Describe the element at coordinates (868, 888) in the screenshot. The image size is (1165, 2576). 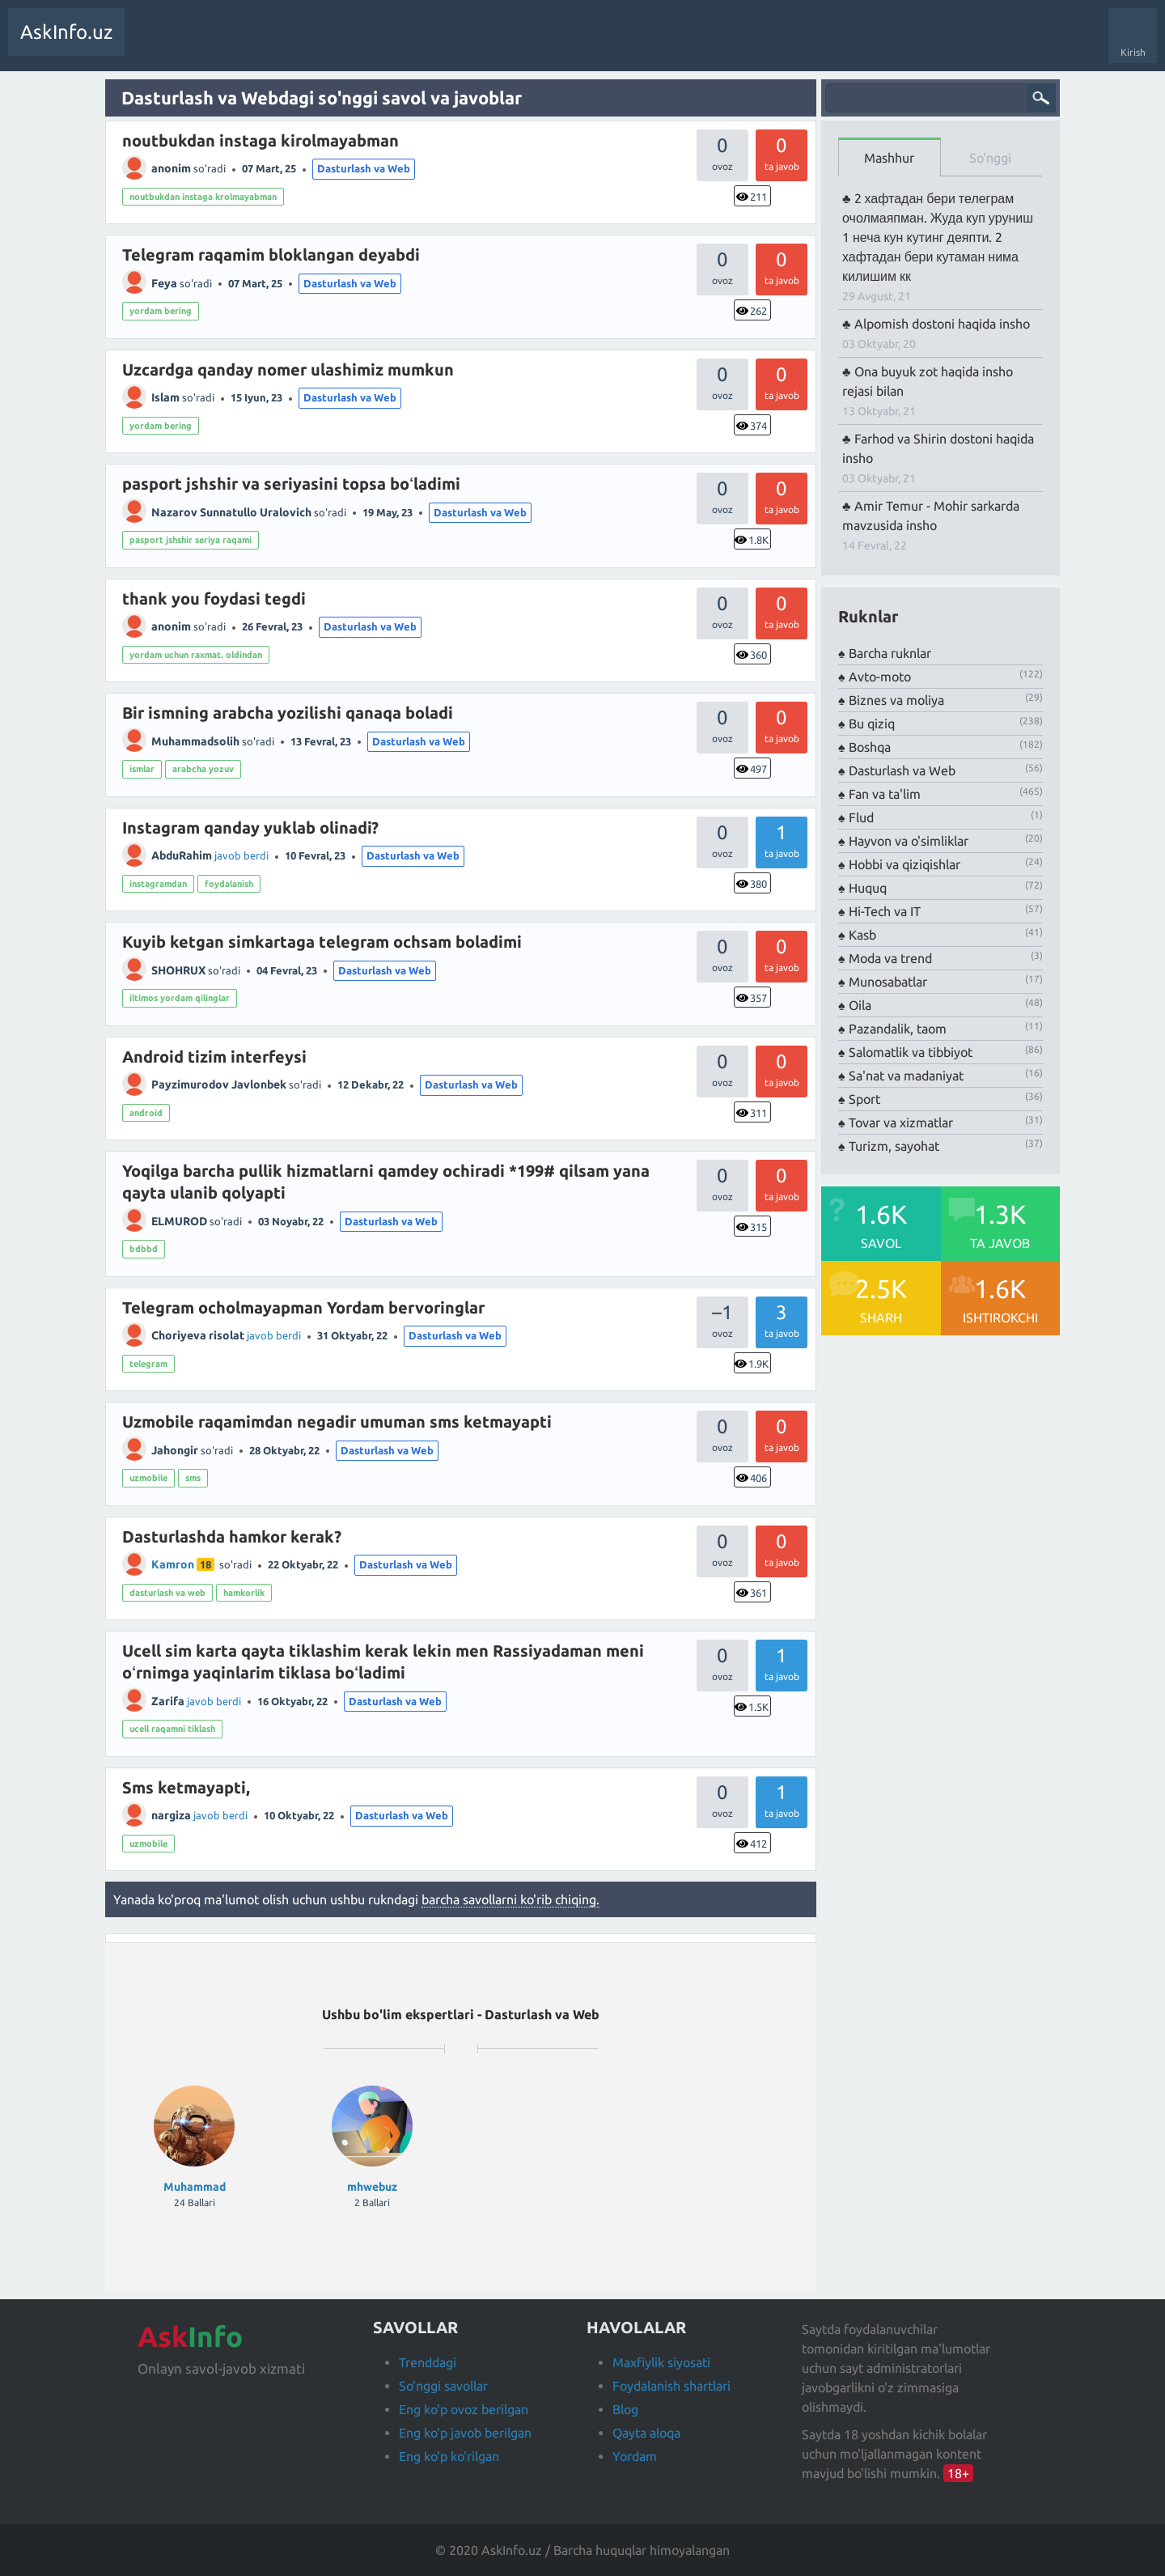
I see `Huquq` at that location.